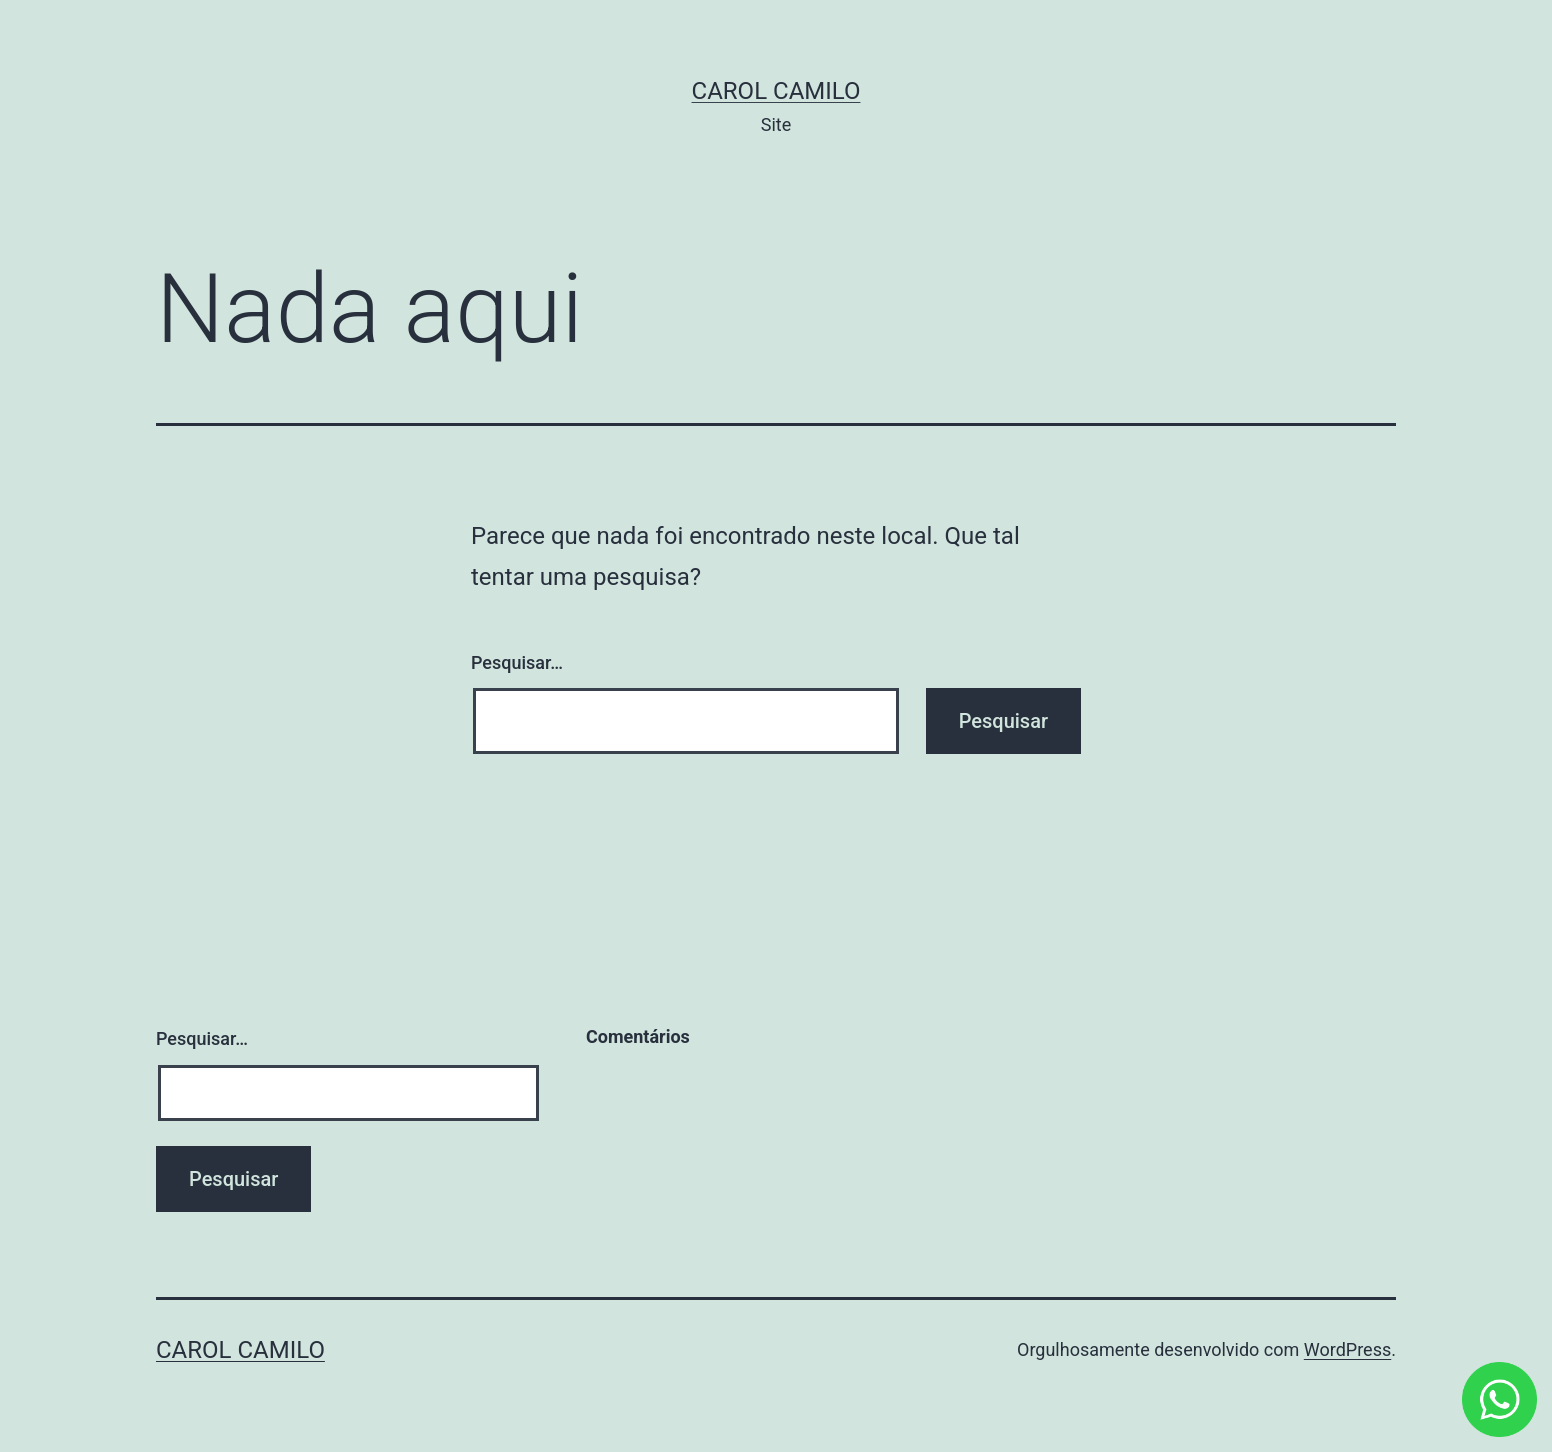 Image resolution: width=1552 pixels, height=1452 pixels. Describe the element at coordinates (776, 91) in the screenshot. I see `Carol Camilo` at that location.